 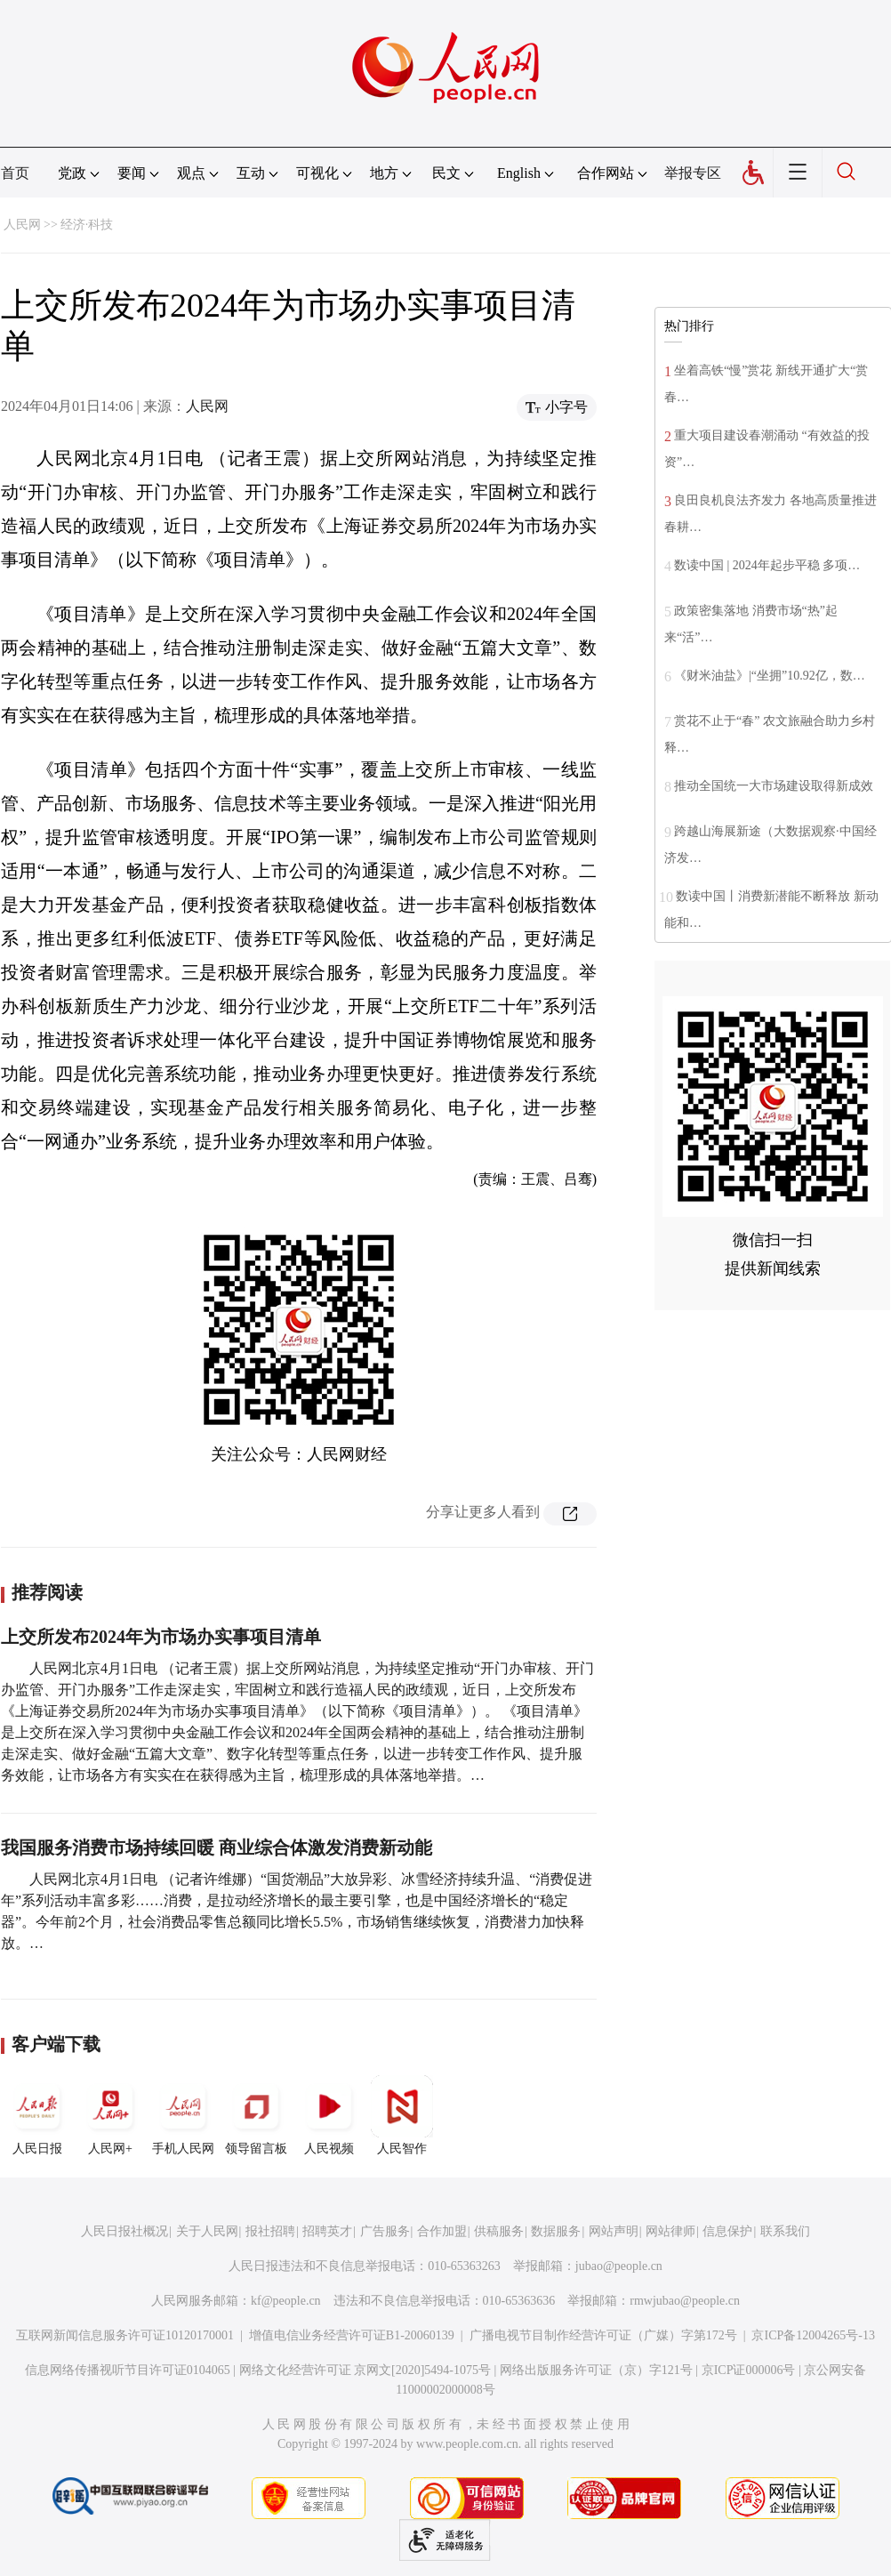 What do you see at coordinates (727, 2231) in the screenshot?
I see `信息保护` at bounding box center [727, 2231].